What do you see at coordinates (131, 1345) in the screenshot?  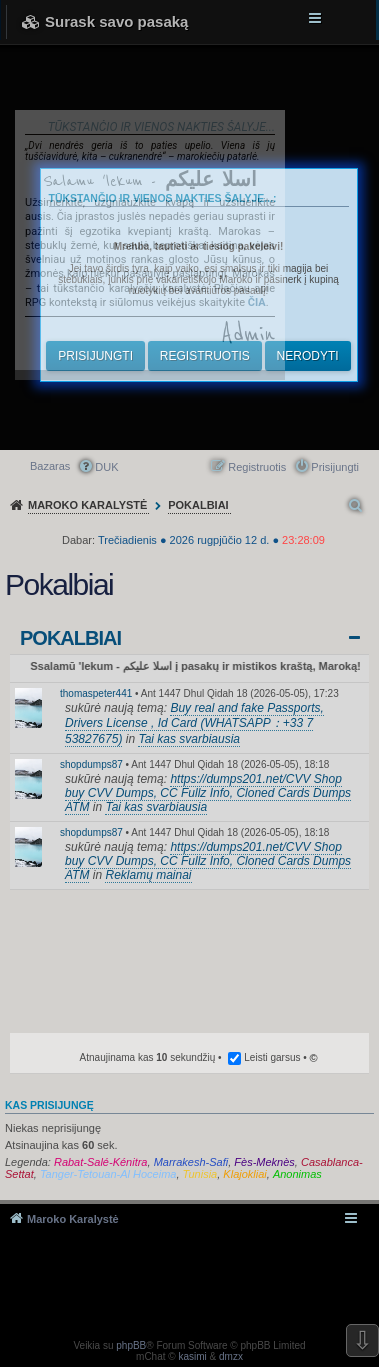 I see `phpBB` at bounding box center [131, 1345].